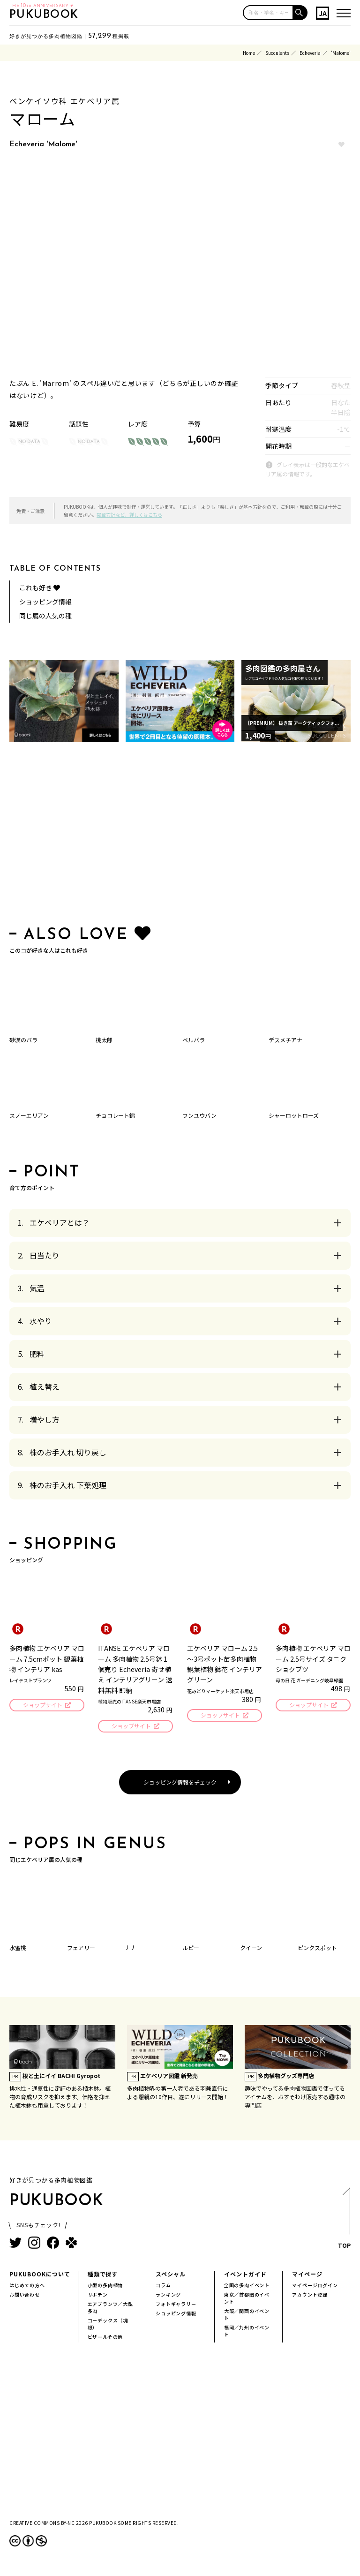  What do you see at coordinates (180, 1783) in the screenshot?
I see `ショッピング情報をチェック` at bounding box center [180, 1783].